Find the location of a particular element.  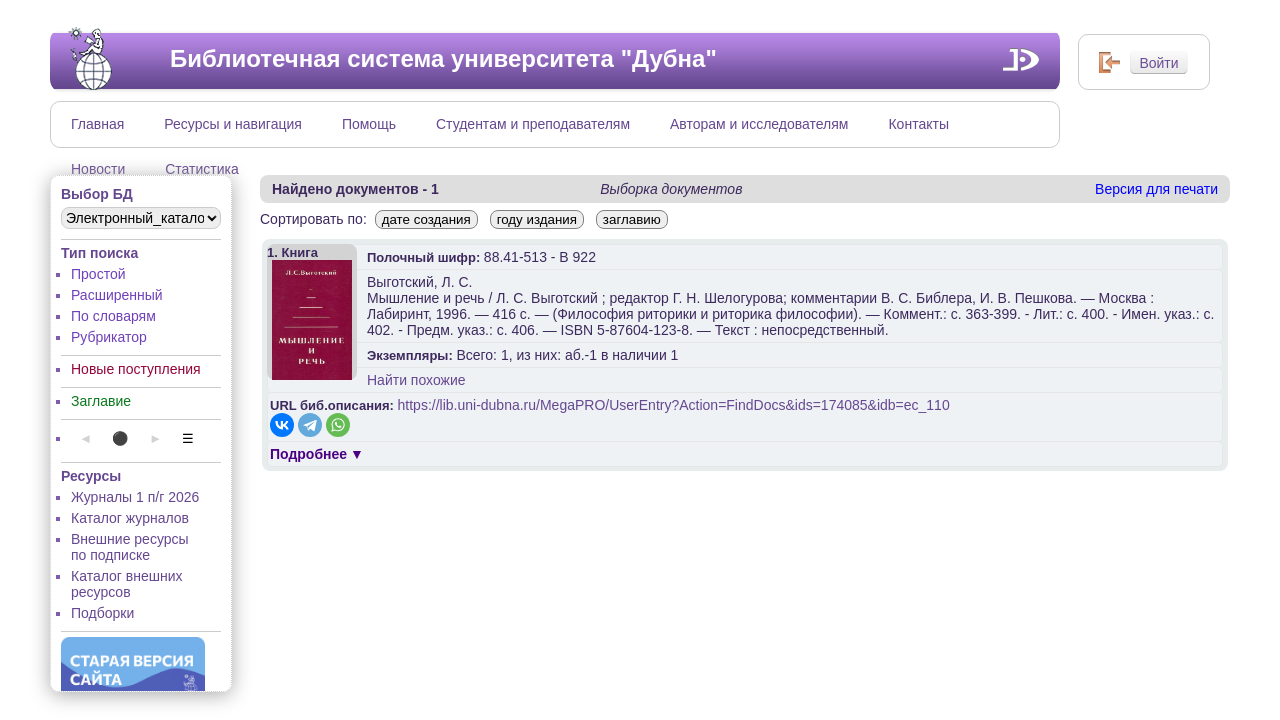

Заглавие is located at coordinates (101, 401).